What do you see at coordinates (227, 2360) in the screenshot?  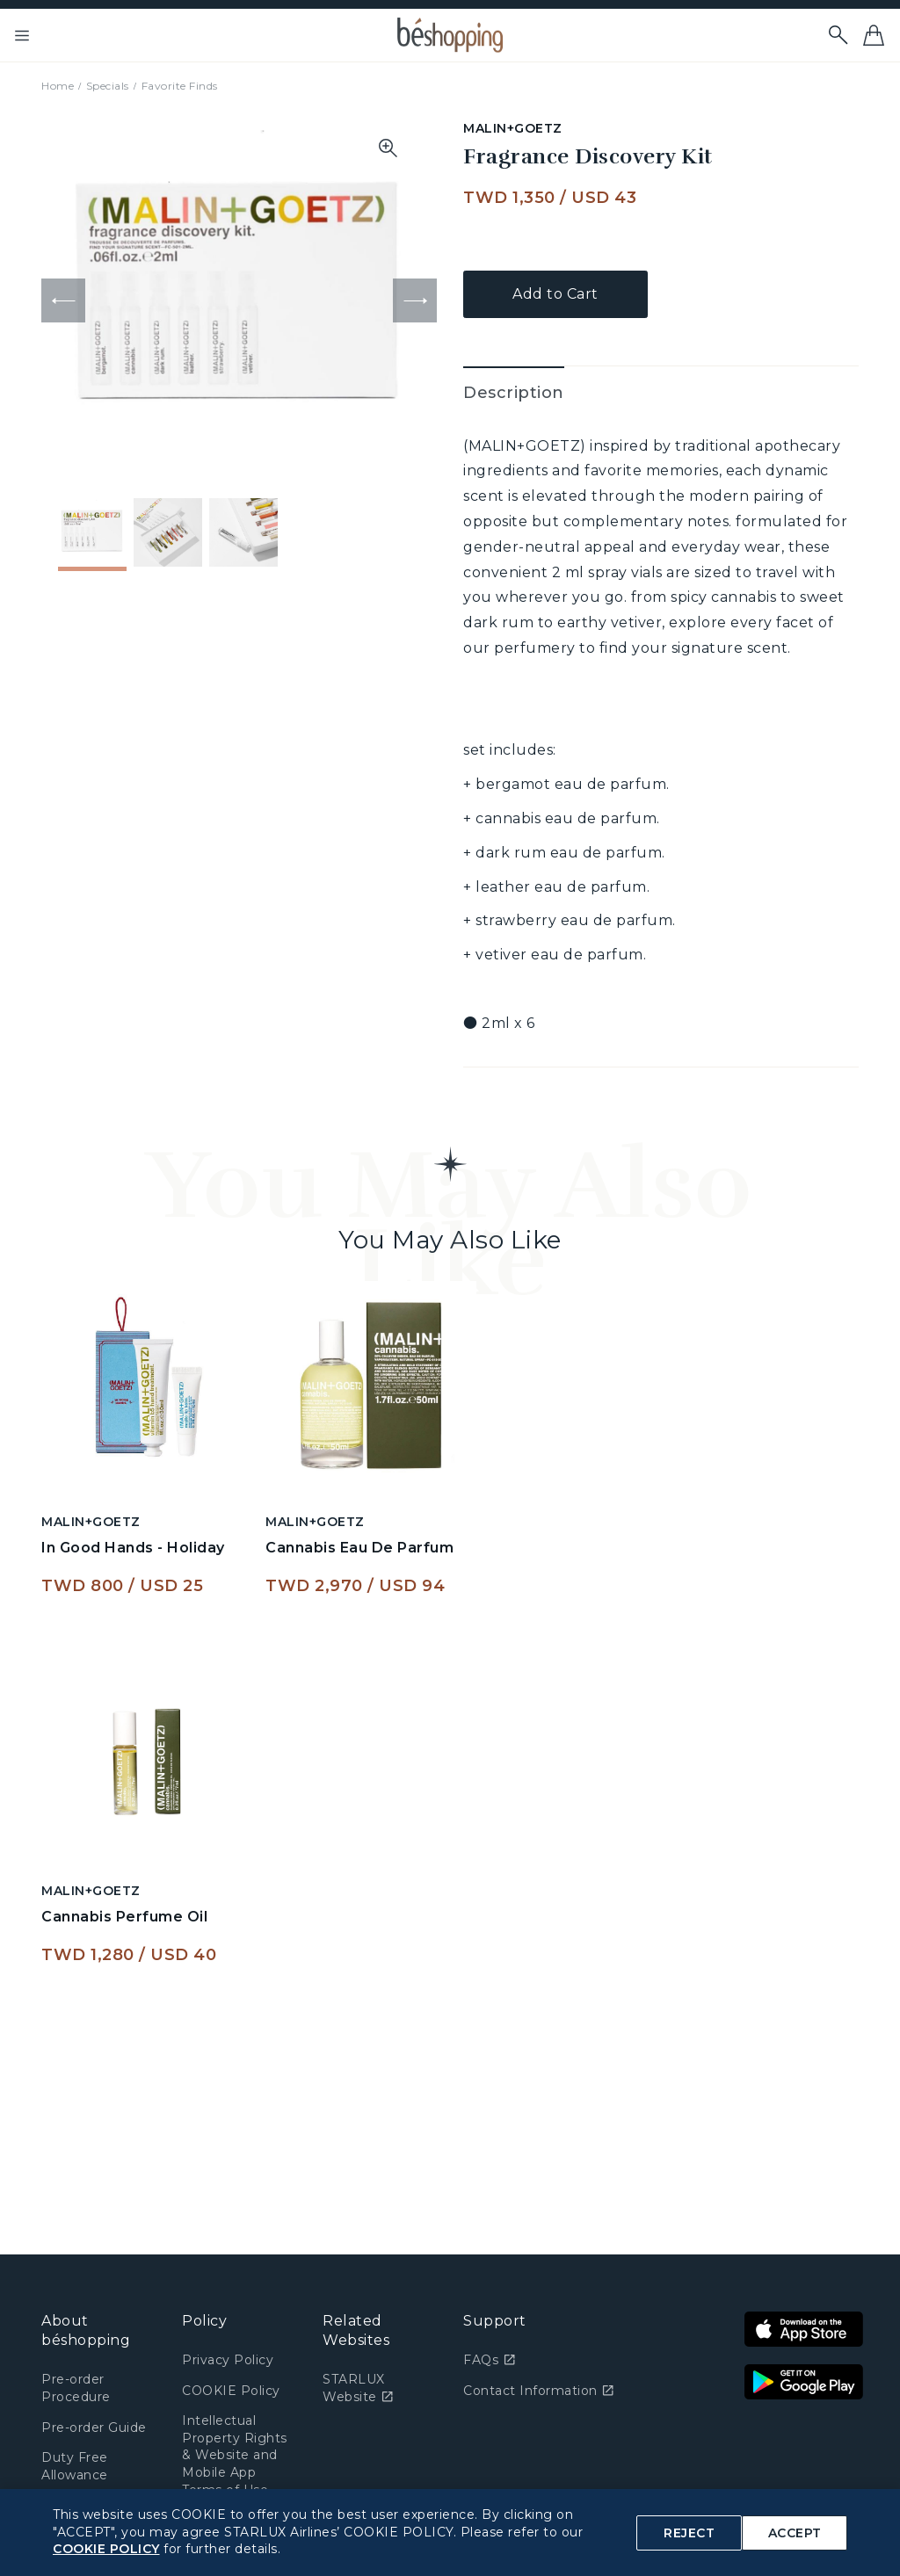 I see `Privacy Policy` at bounding box center [227, 2360].